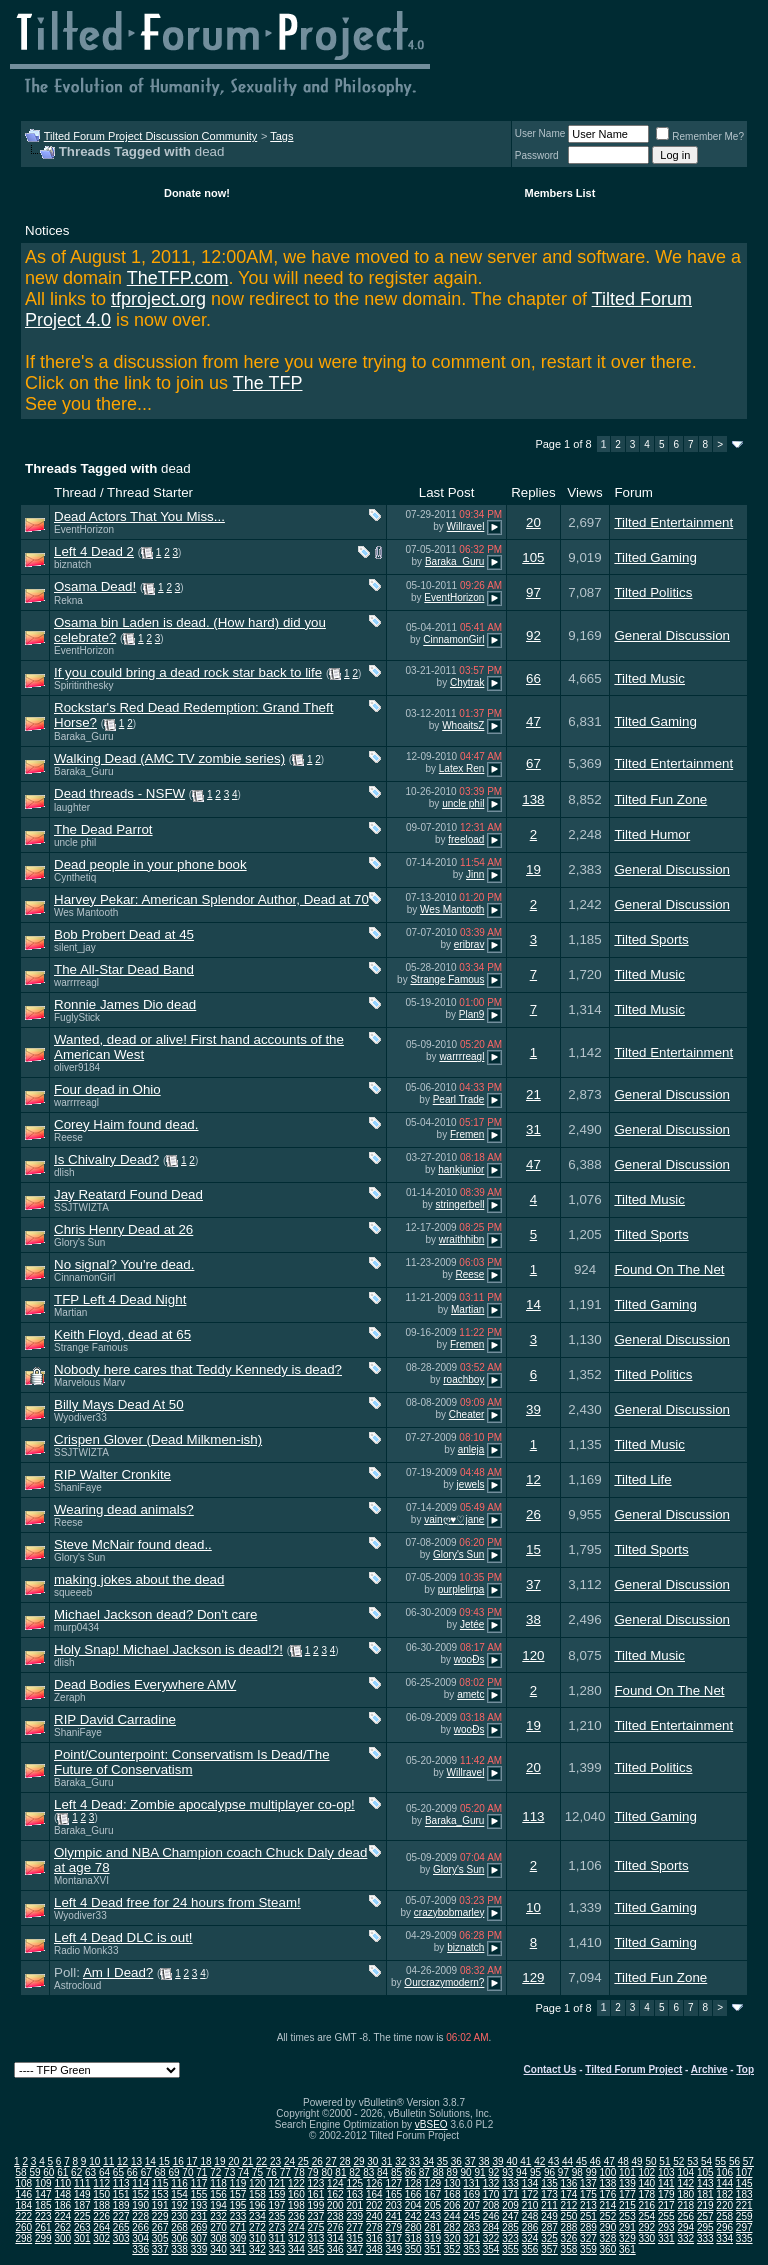  I want to click on 178, so click(646, 2194).